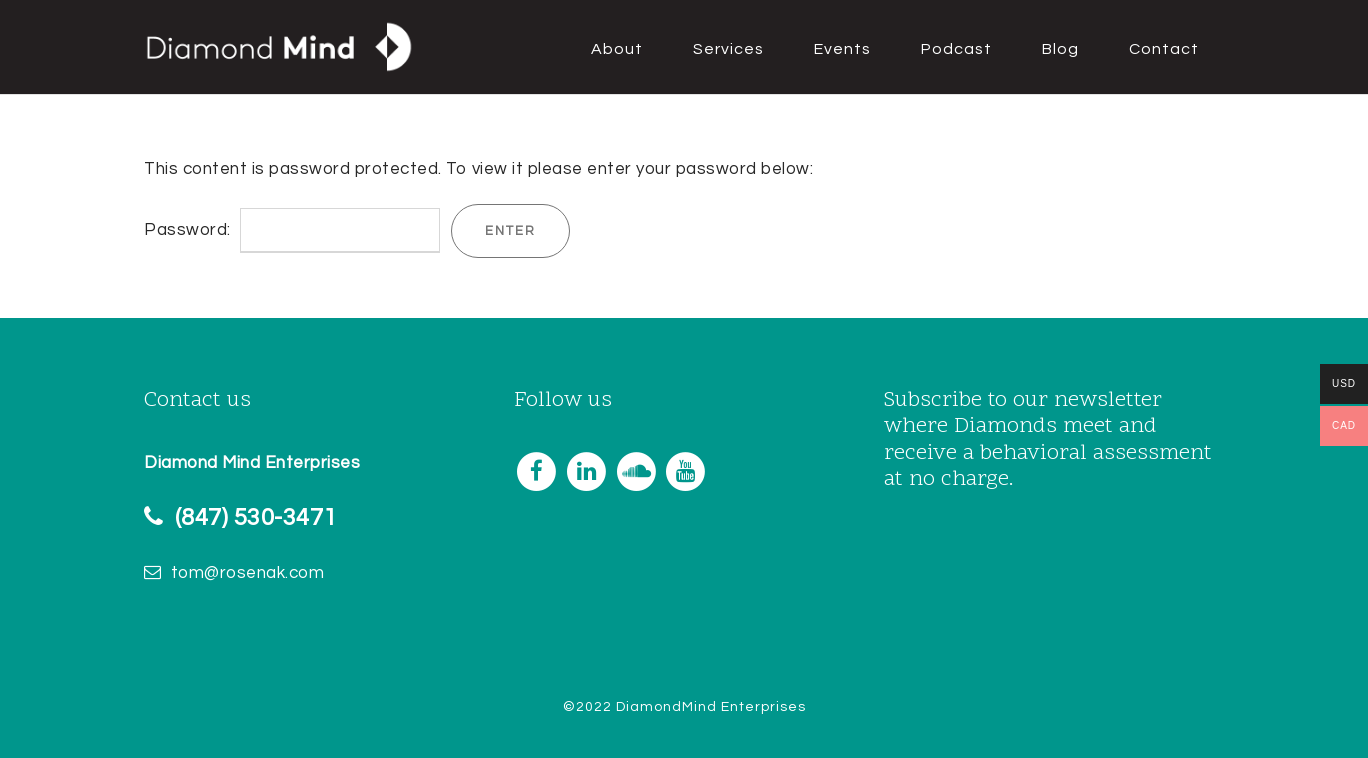 Image resolution: width=1368 pixels, height=758 pixels. I want to click on Password:, so click(292, 230).